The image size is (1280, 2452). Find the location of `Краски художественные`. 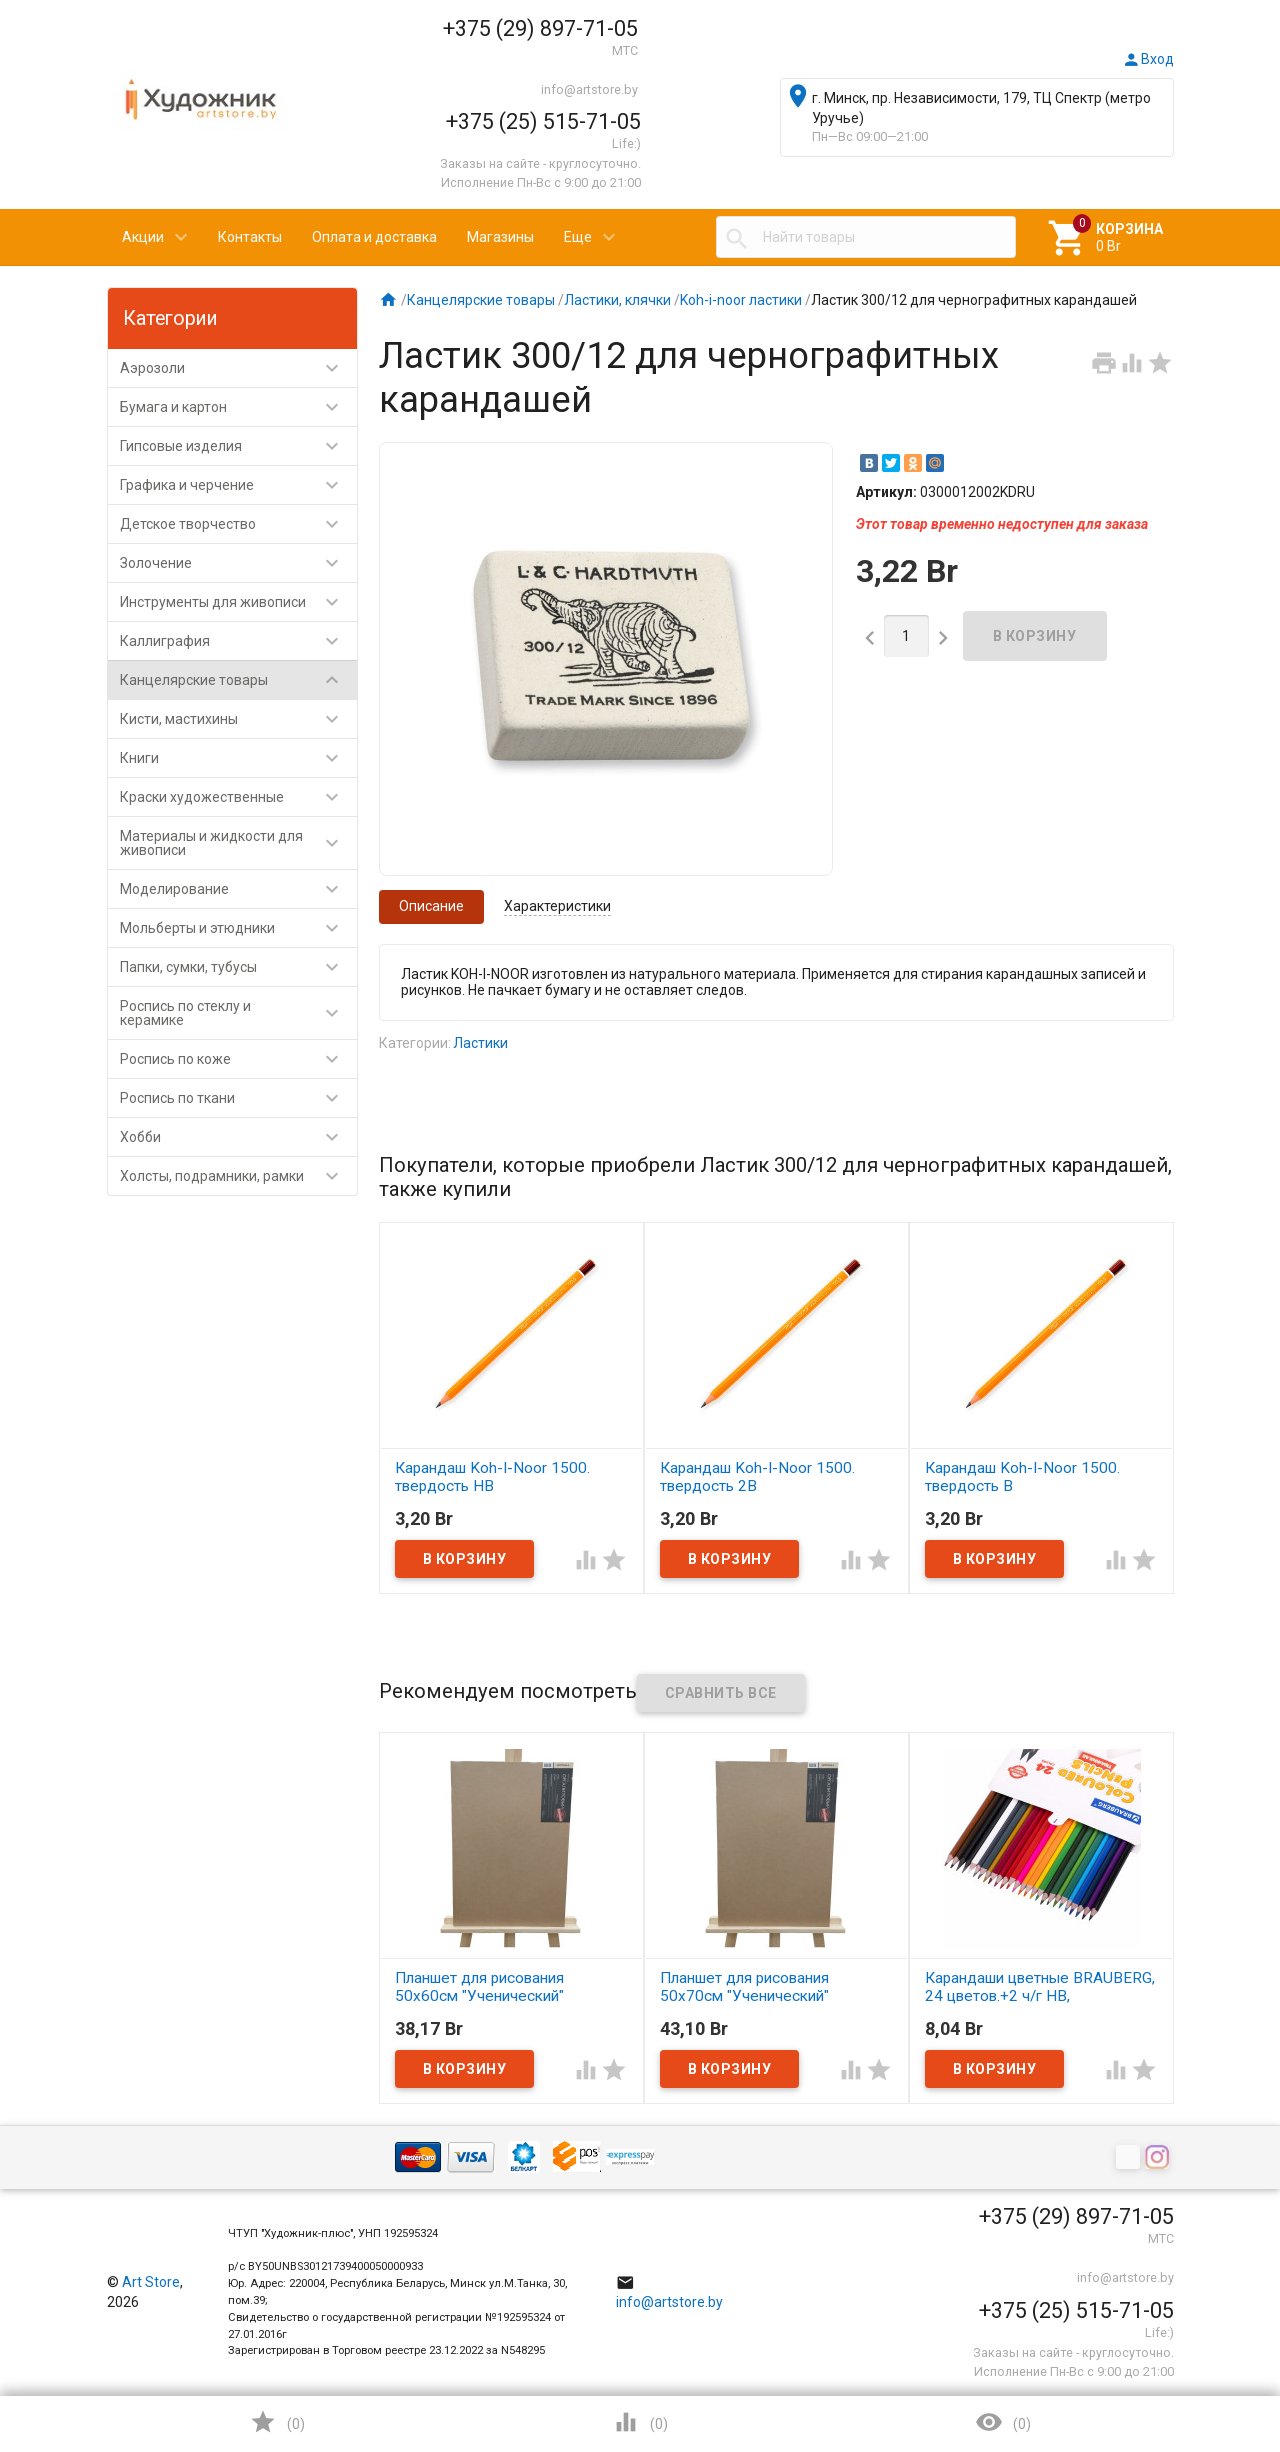

Краски художественные is located at coordinates (238, 797).